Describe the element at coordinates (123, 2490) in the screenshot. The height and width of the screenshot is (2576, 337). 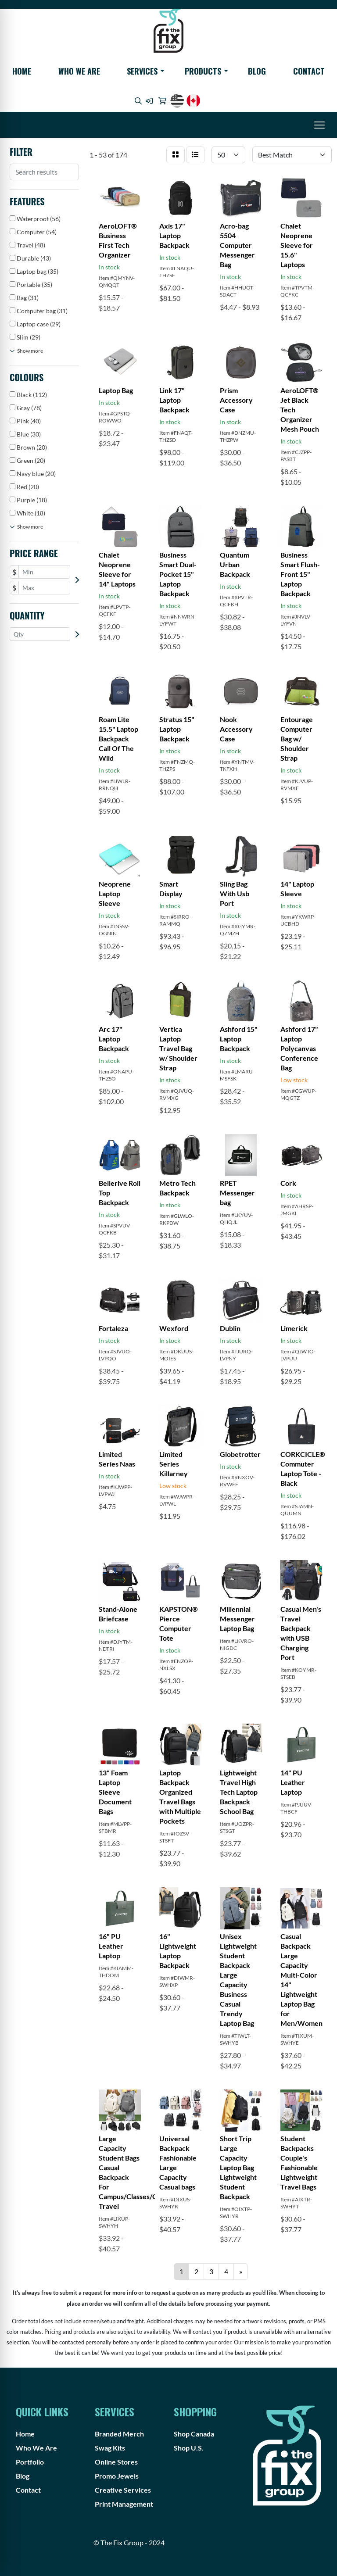
I see `Creative Services` at that location.